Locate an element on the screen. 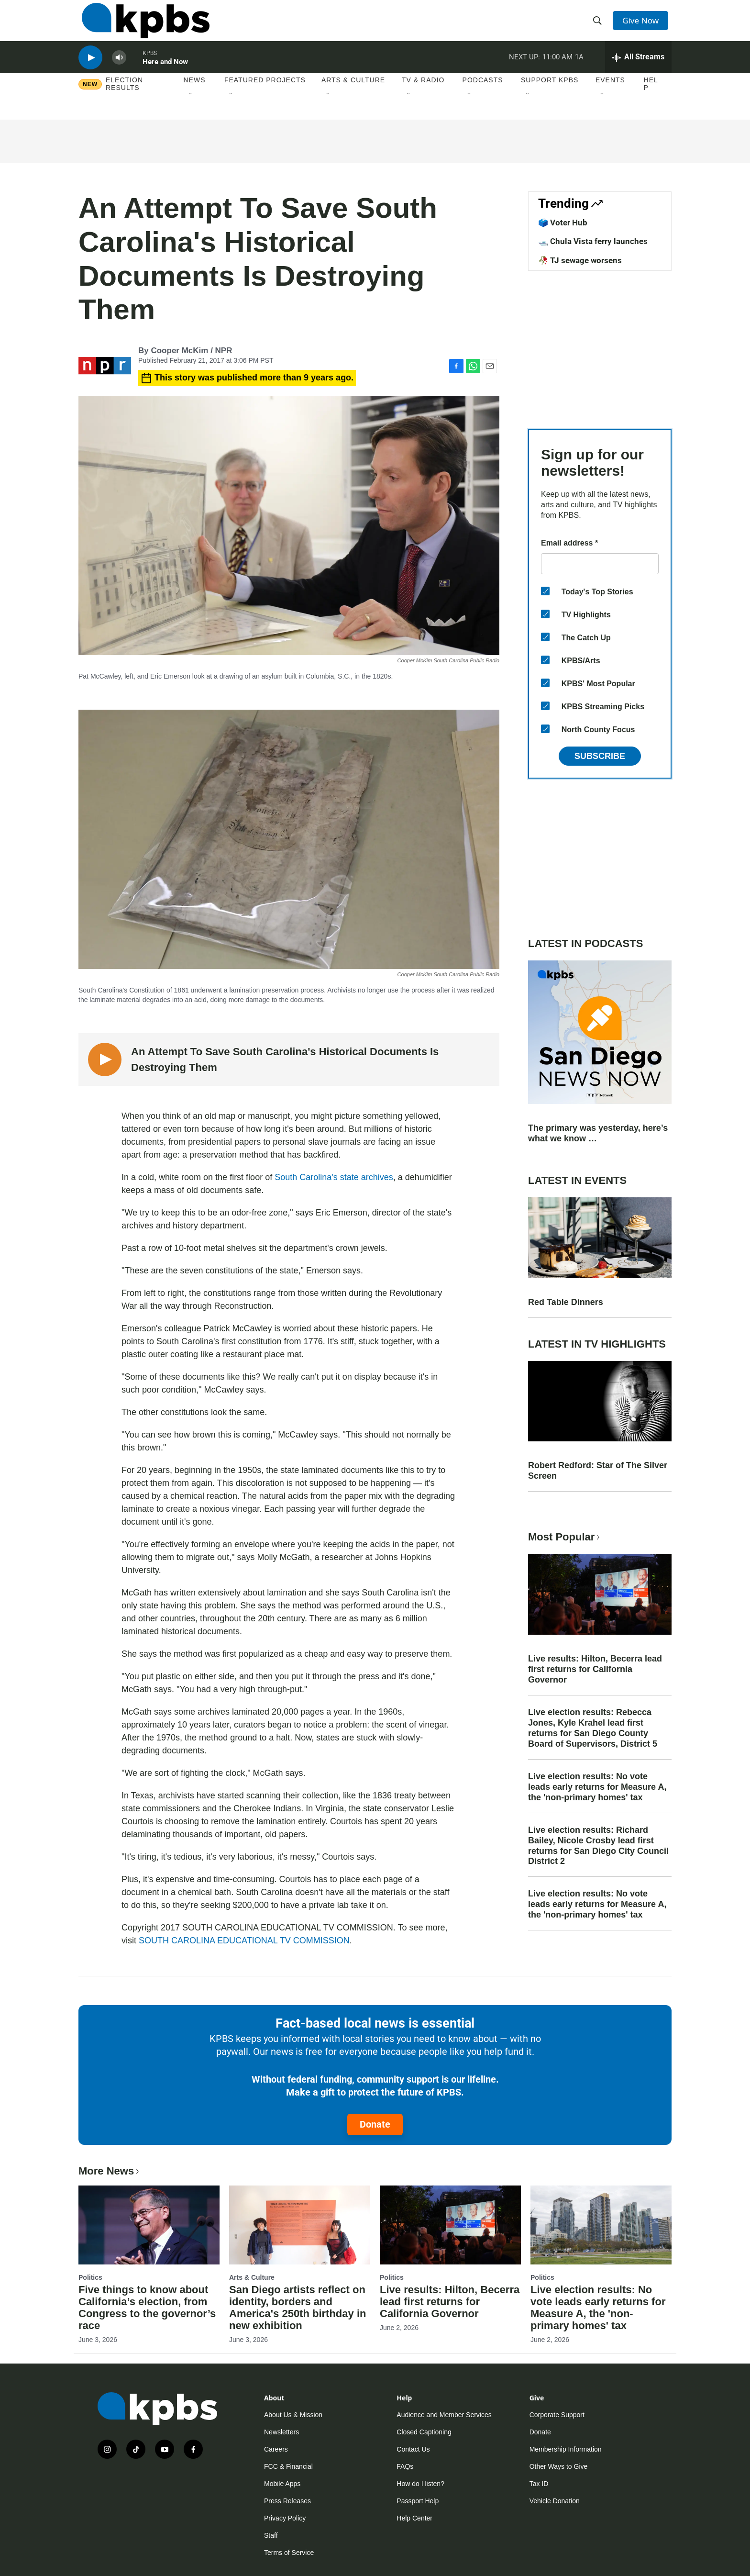  Live election results: Richard Bailey, Nicole Crosby lead first returns for San Diego City Council District 2 is located at coordinates (598, 1845).